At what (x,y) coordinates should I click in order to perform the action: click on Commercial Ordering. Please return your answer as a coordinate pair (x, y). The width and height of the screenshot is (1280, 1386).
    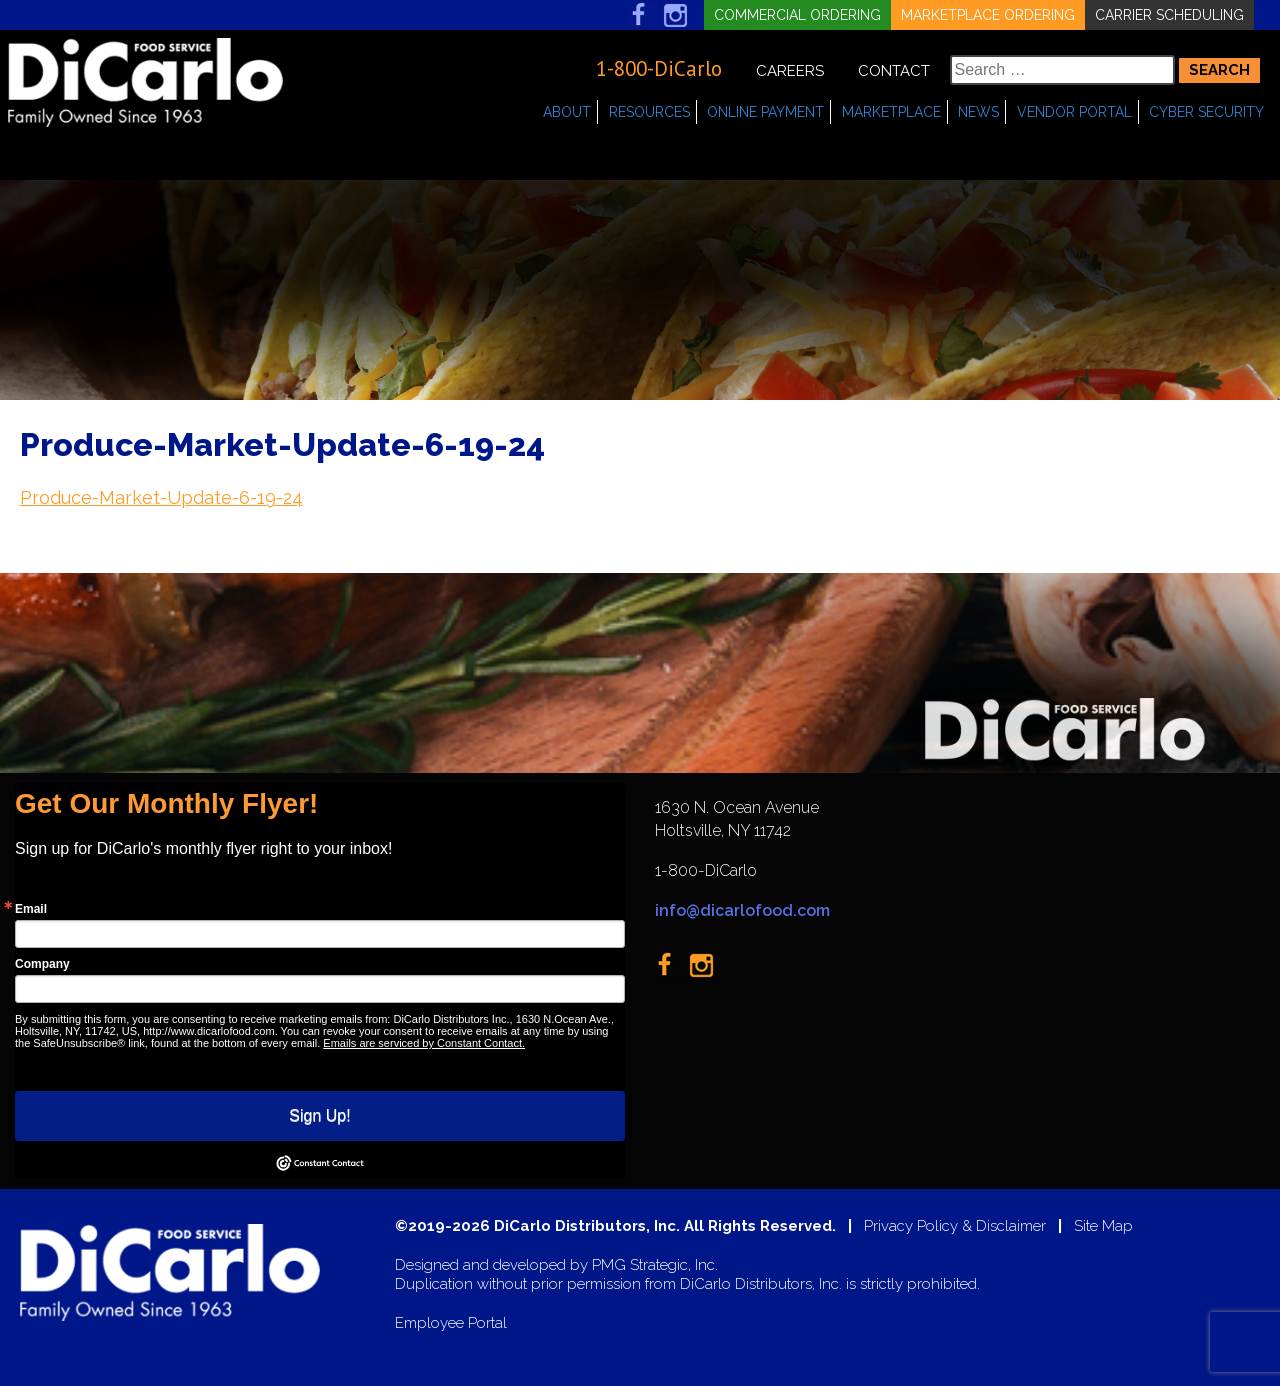
    Looking at the image, I should click on (797, 15).